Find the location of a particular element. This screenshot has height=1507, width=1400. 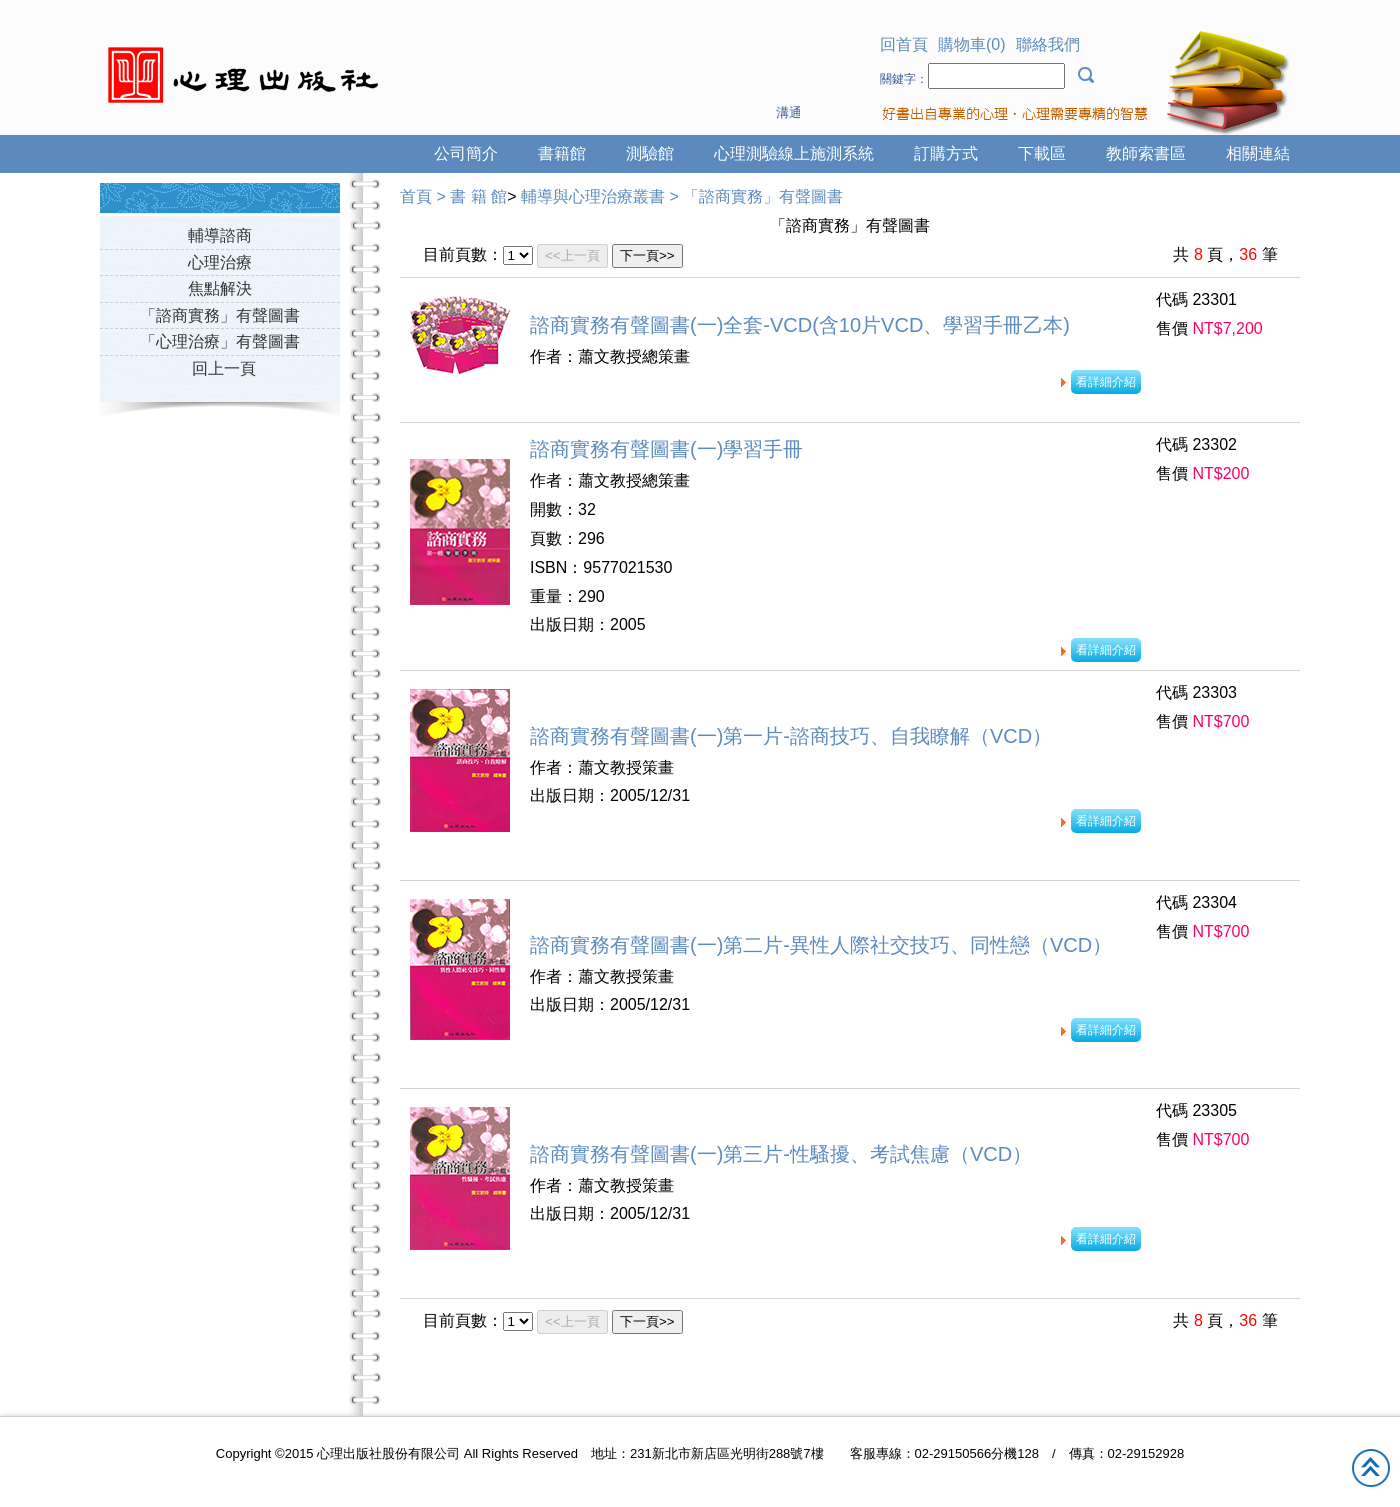

回首頁 is located at coordinates (904, 44).